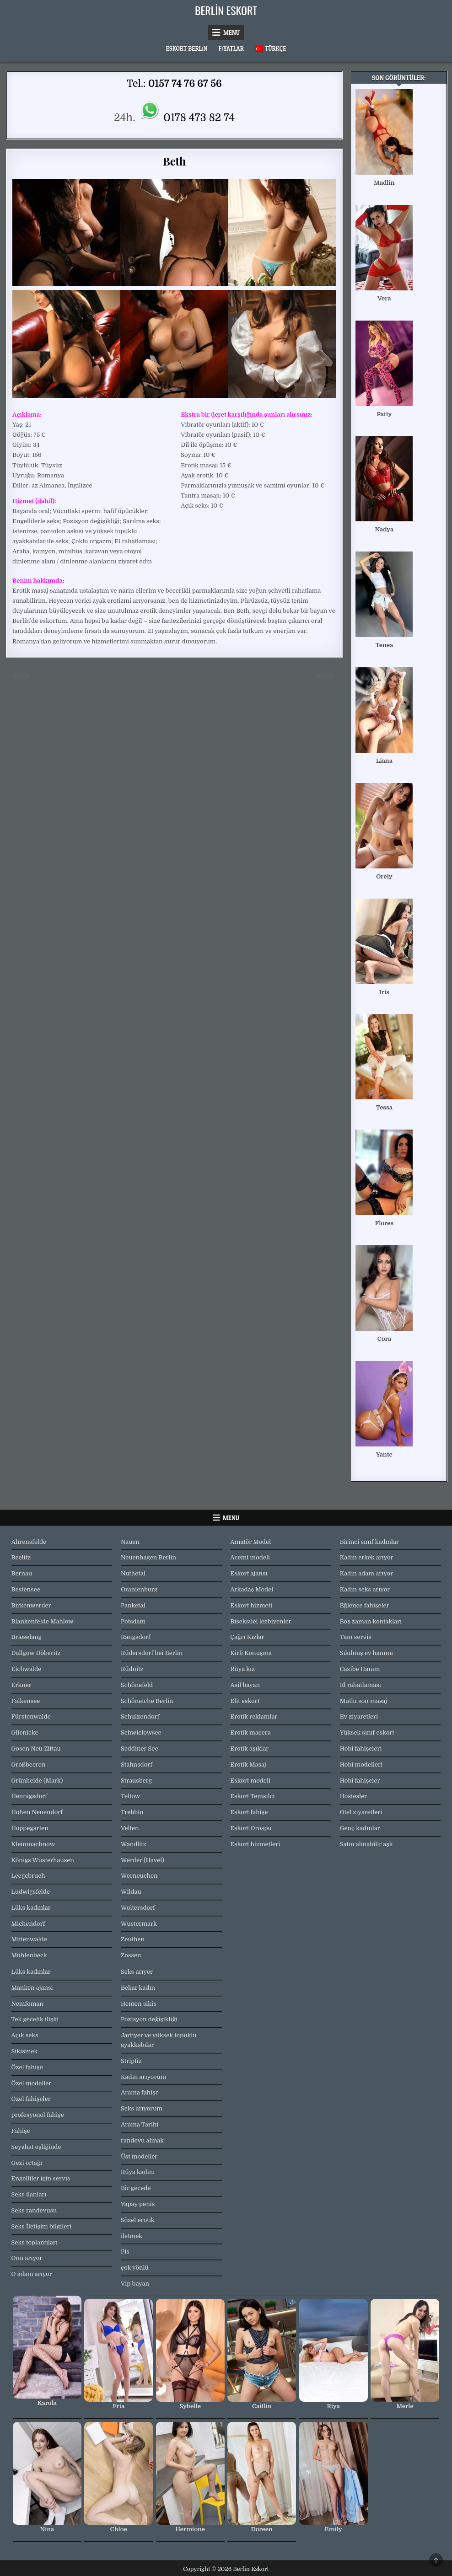 The image size is (452, 2576). Describe the element at coordinates (25, 1589) in the screenshot. I see `Bestensee` at that location.